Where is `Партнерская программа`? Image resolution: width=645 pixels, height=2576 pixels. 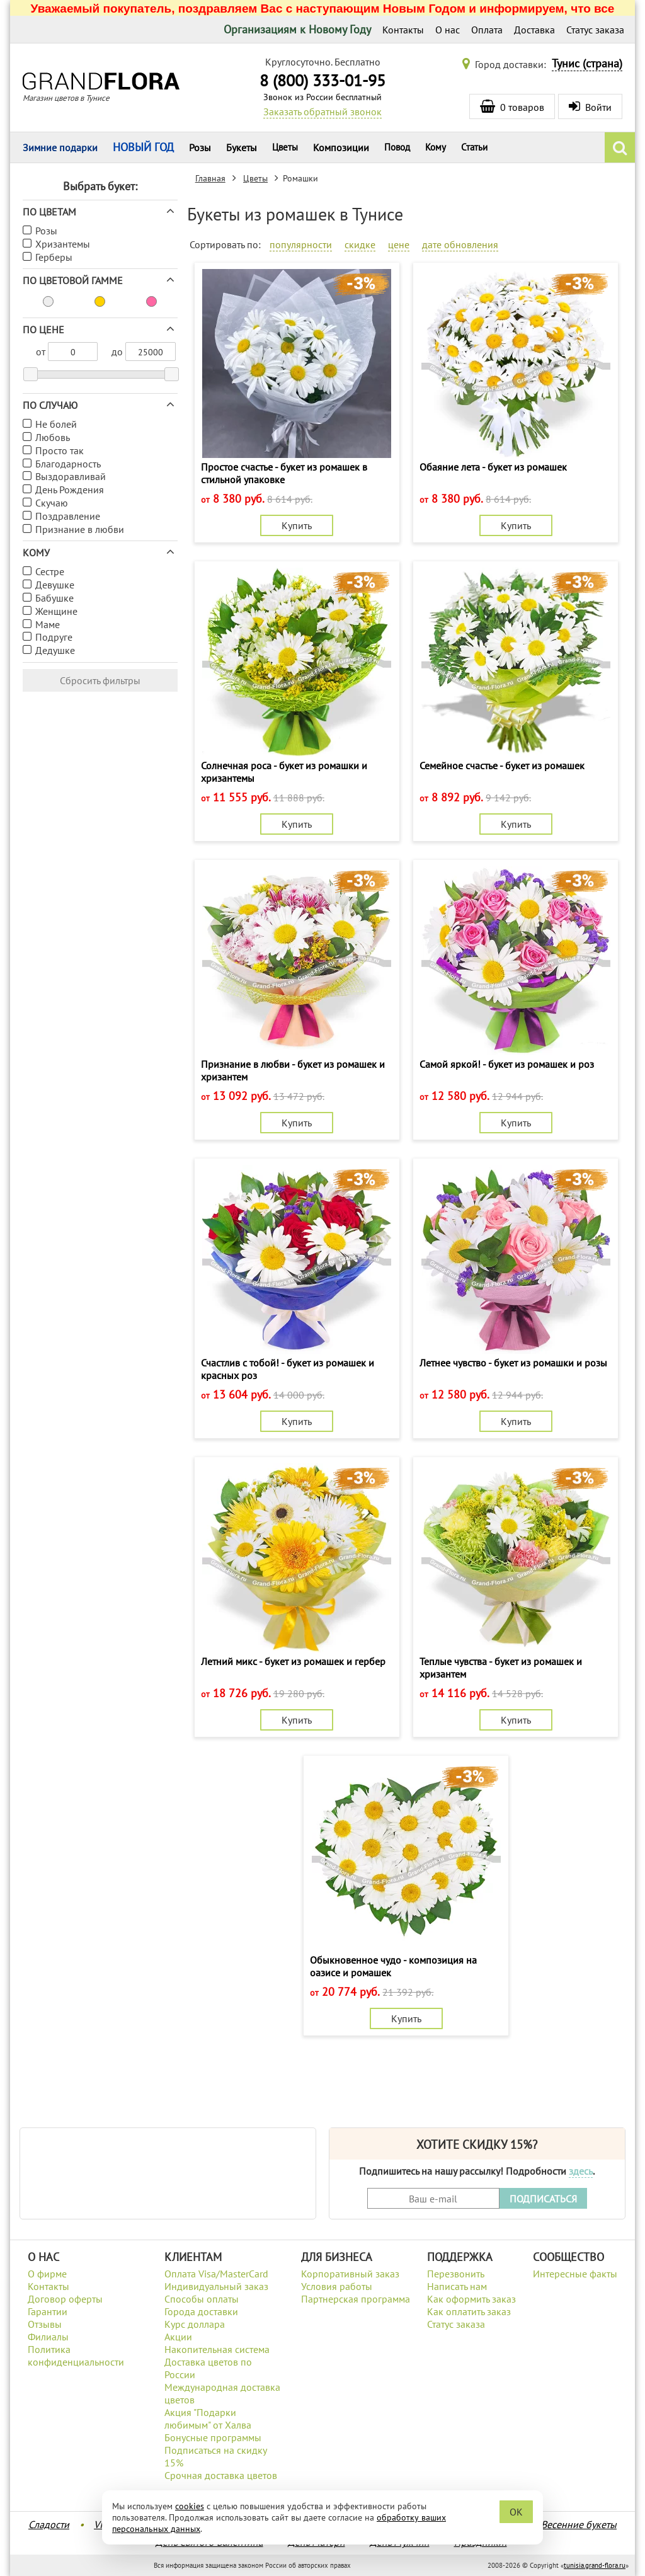
Партнерская программа is located at coordinates (355, 2299).